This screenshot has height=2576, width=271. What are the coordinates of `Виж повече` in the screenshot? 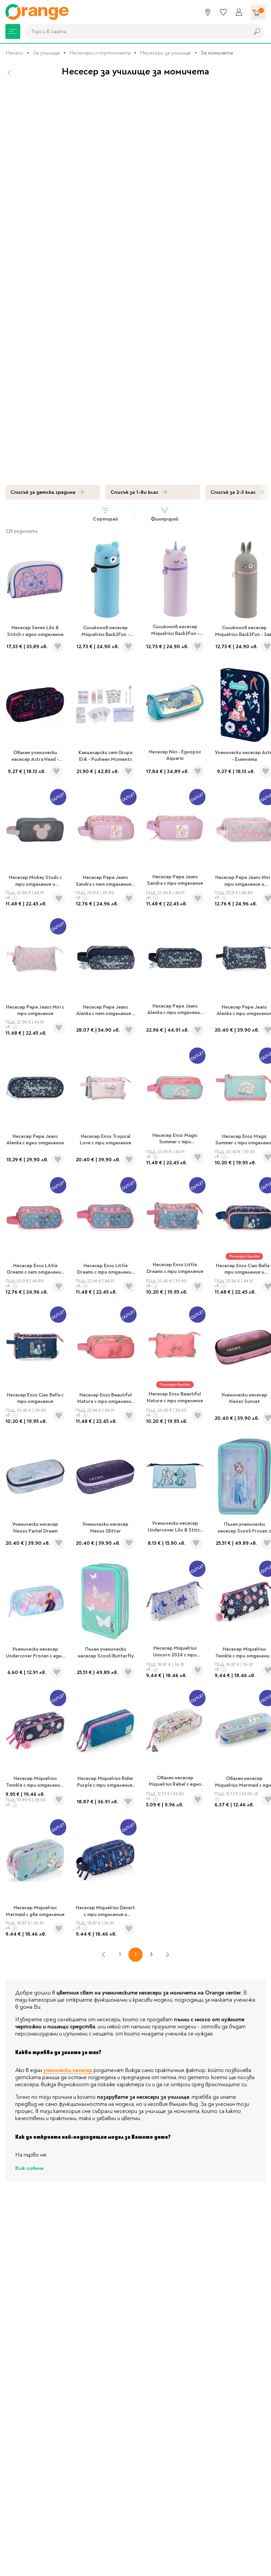 It's located at (29, 2168).